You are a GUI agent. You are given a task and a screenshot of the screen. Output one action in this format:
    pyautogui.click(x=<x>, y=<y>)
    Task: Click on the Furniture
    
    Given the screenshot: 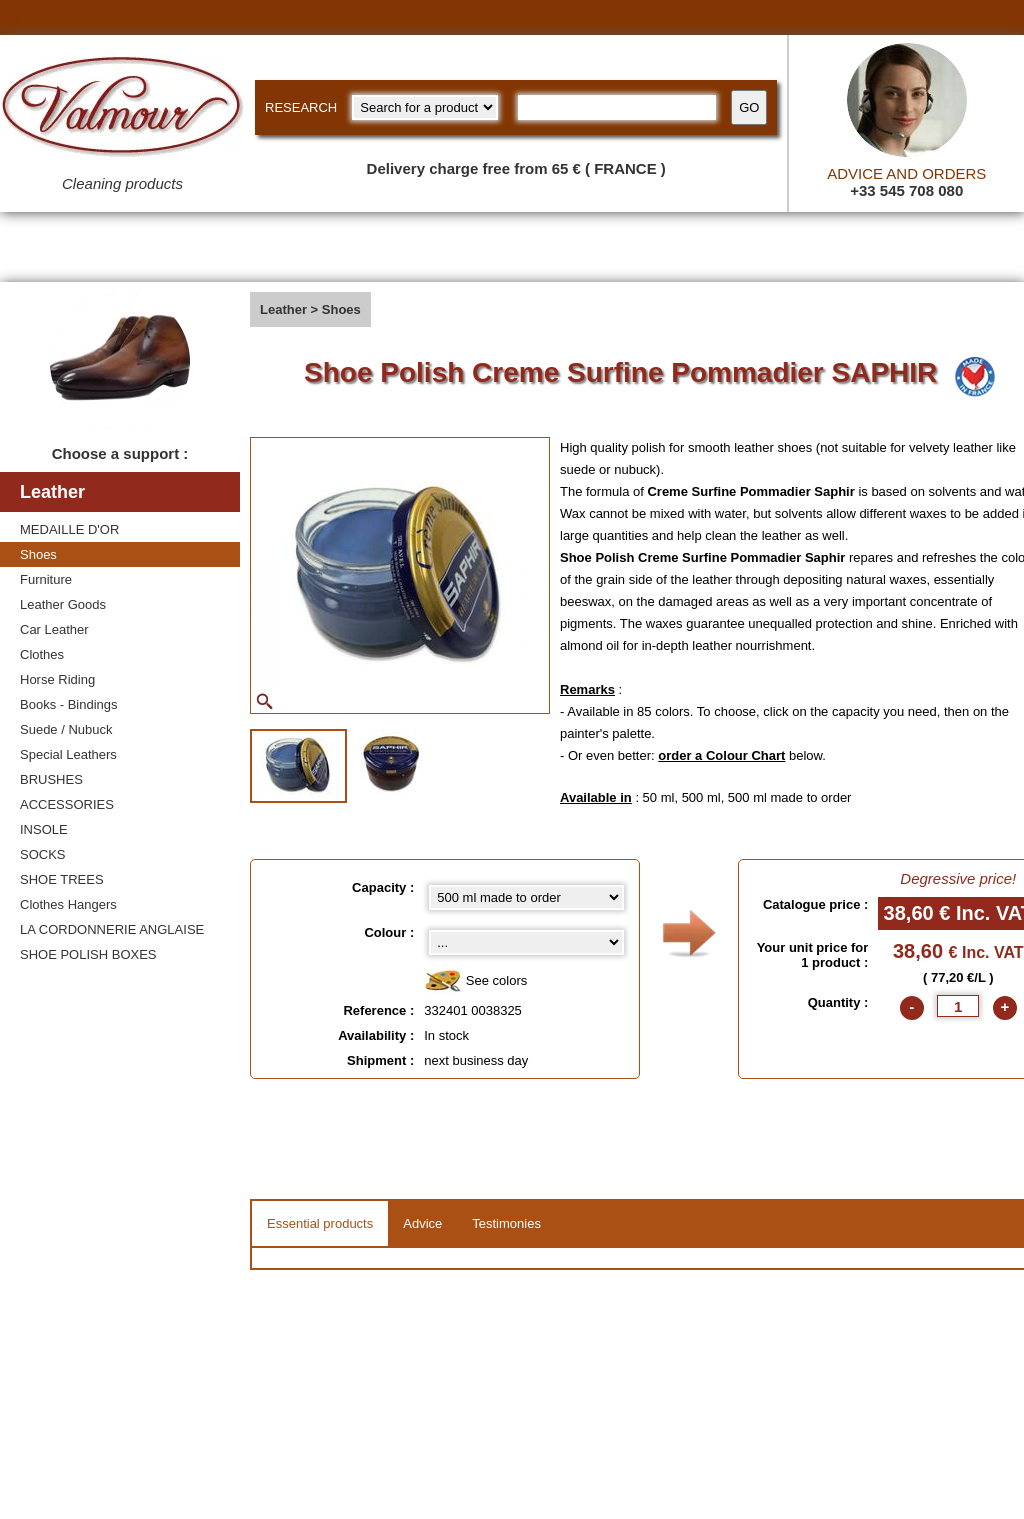 What is the action you would take?
    pyautogui.click(x=46, y=579)
    